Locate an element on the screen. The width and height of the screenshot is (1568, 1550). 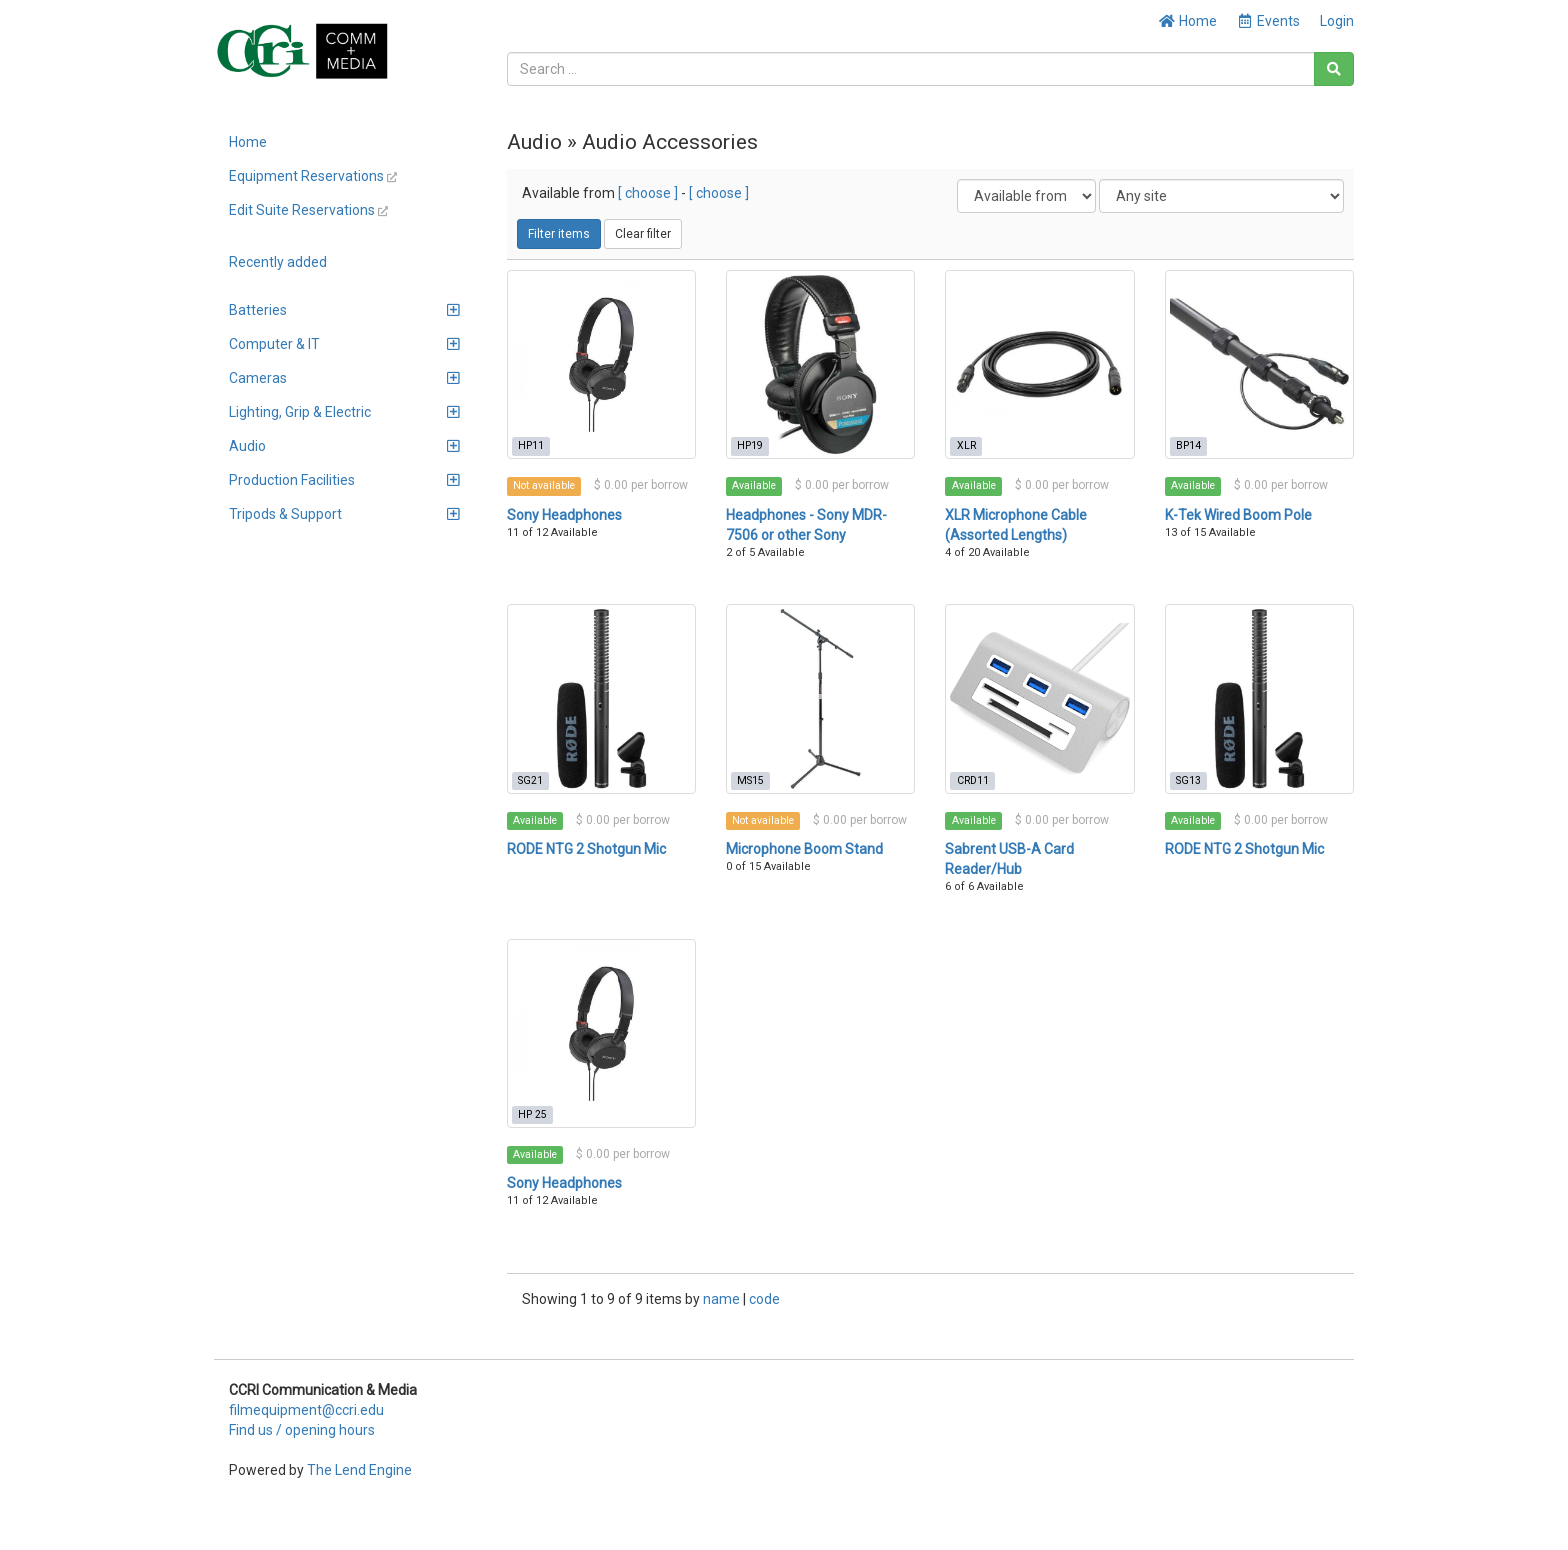
Production Facilities is located at coordinates (344, 480).